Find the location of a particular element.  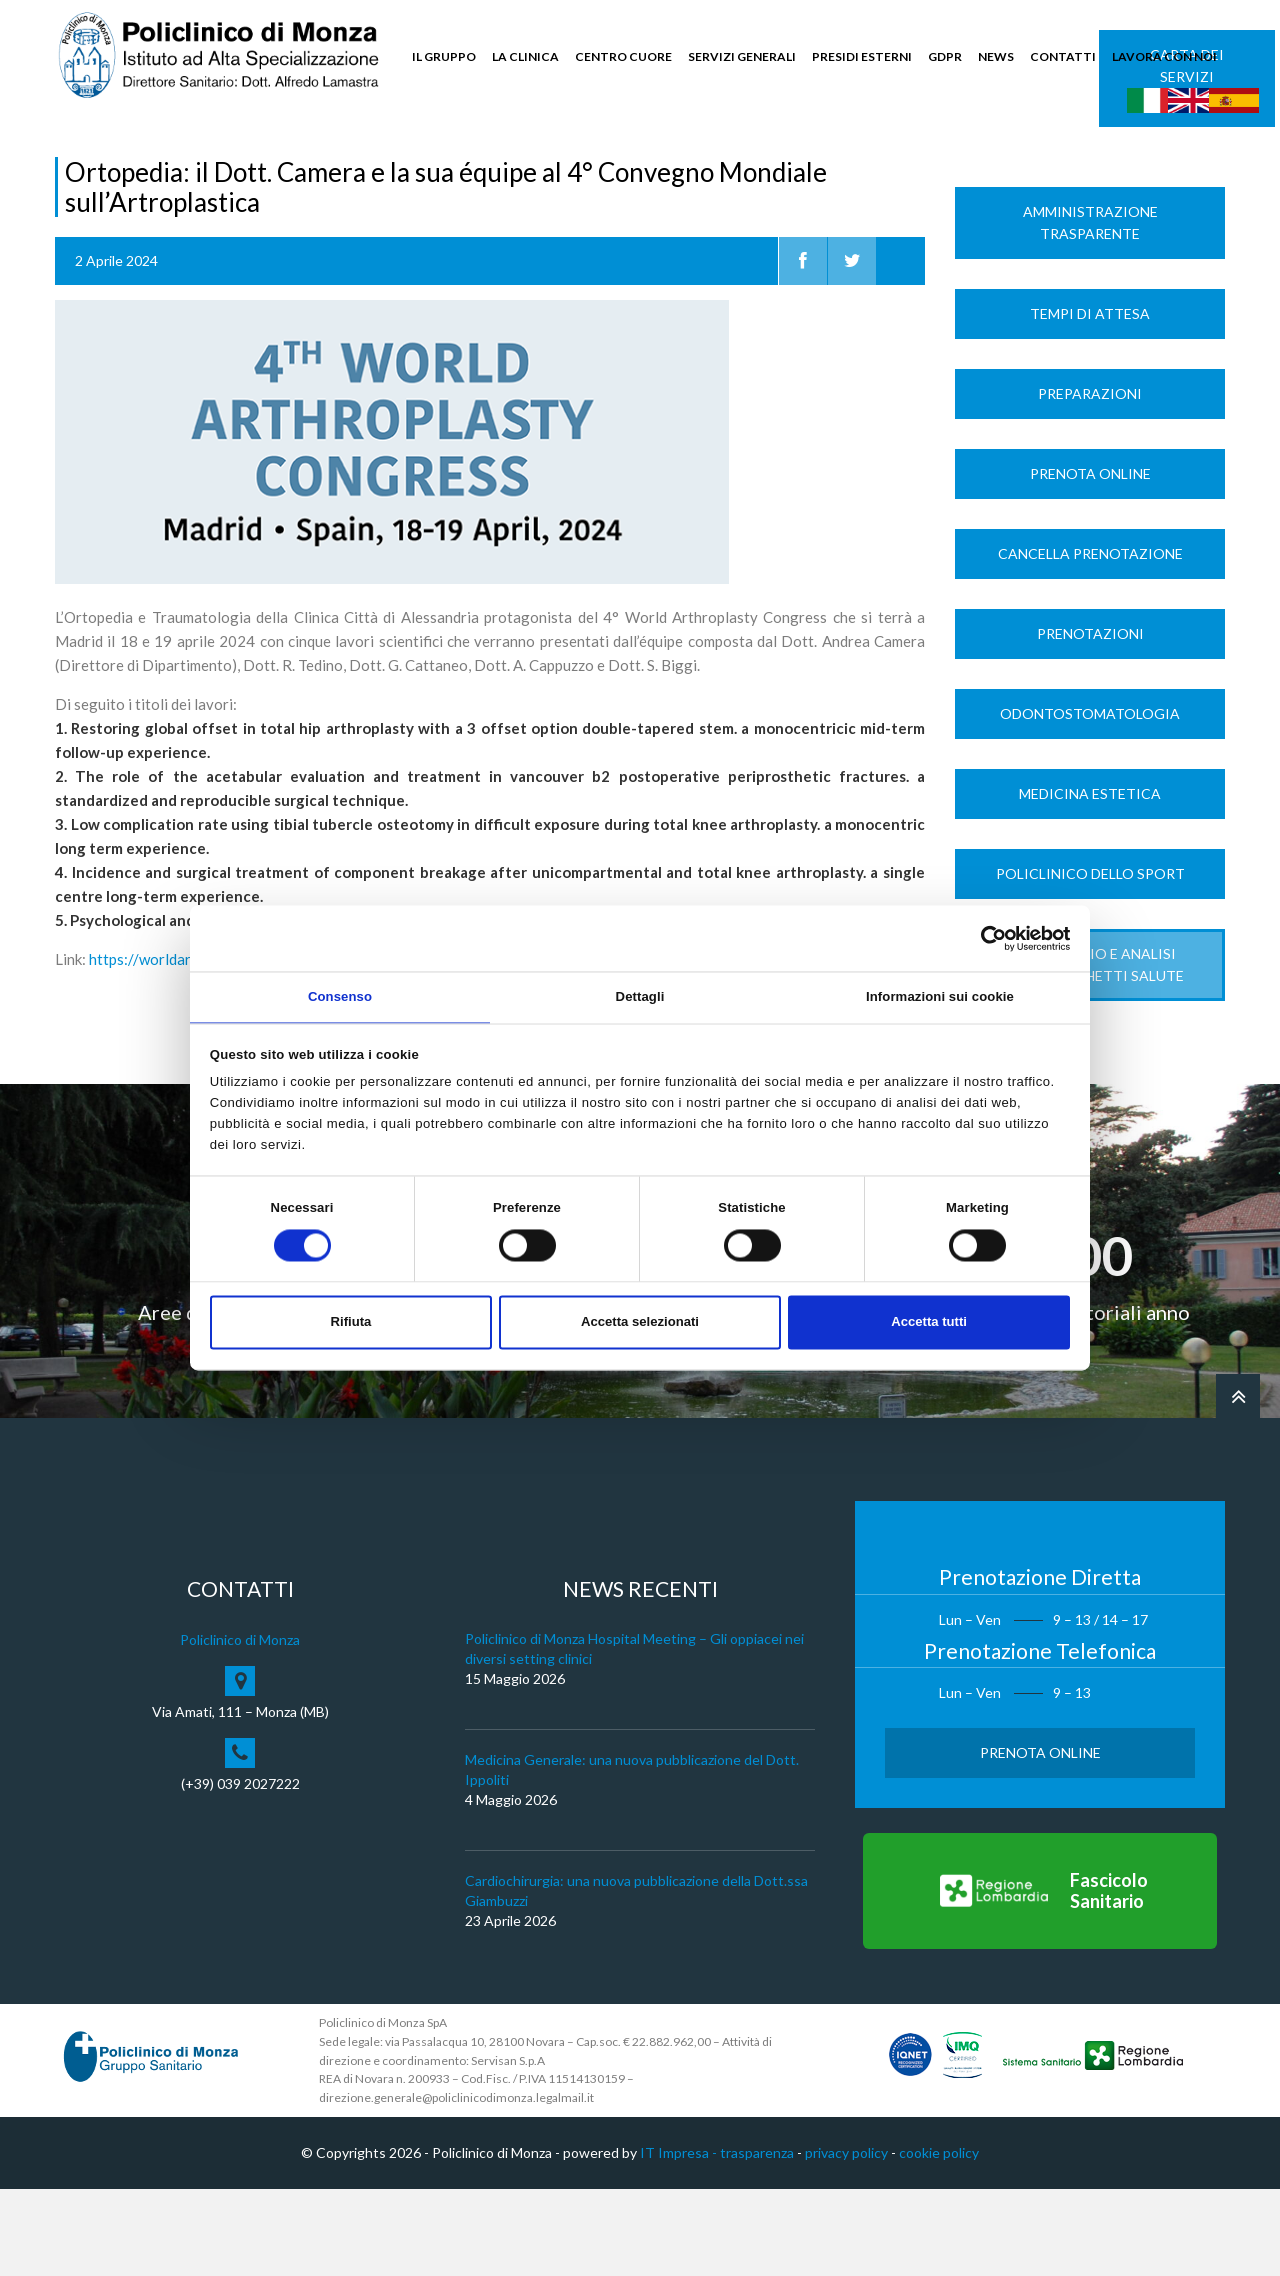

Tempi di Attesa is located at coordinates (1090, 400).